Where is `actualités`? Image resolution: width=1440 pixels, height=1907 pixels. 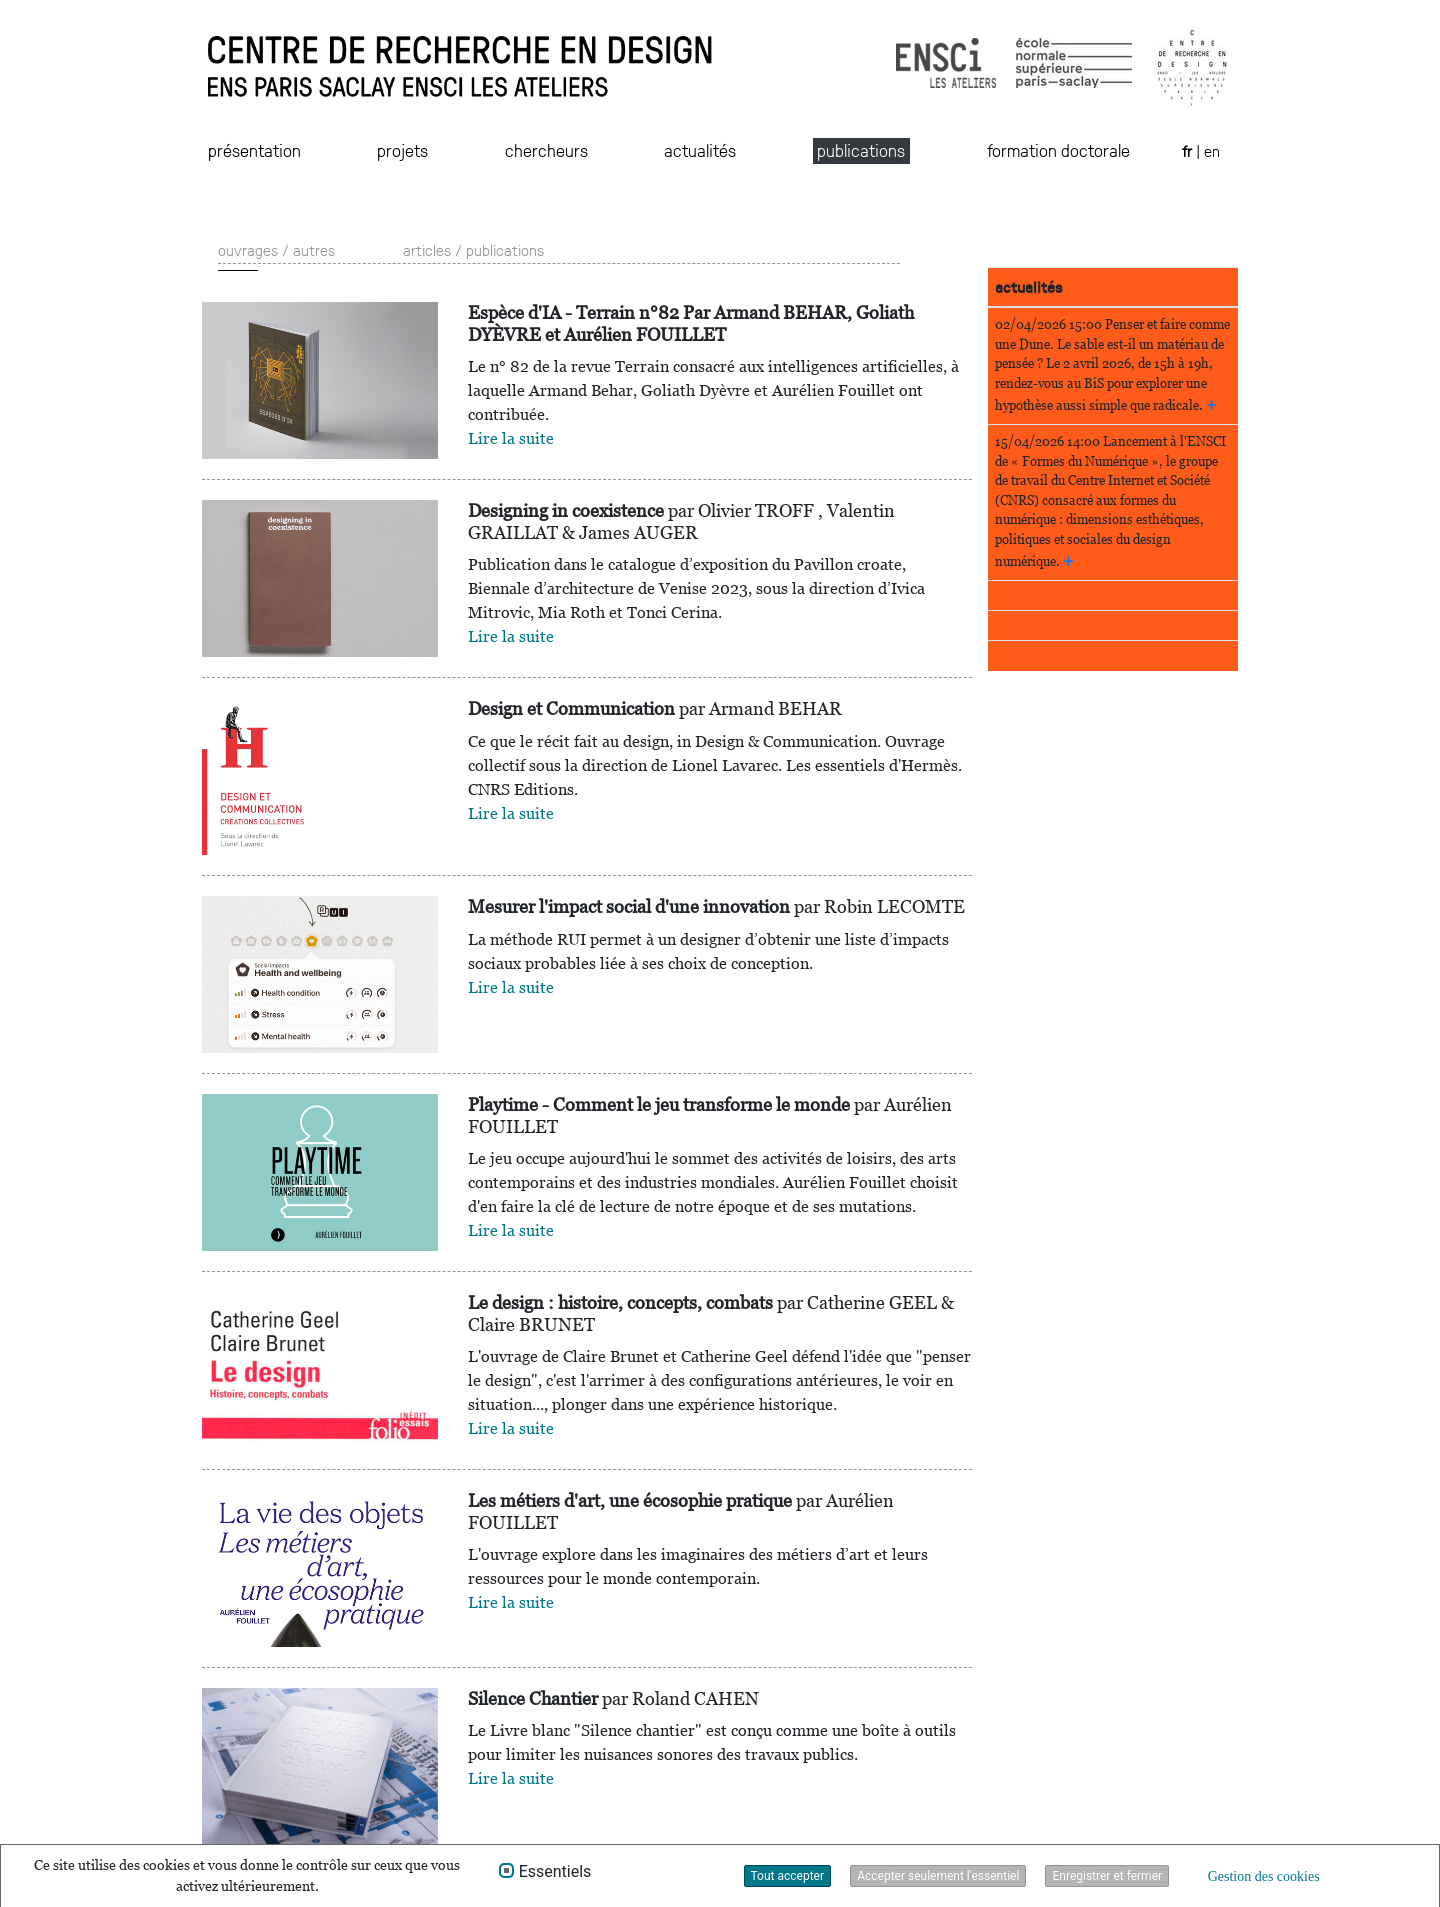 actualités is located at coordinates (700, 150).